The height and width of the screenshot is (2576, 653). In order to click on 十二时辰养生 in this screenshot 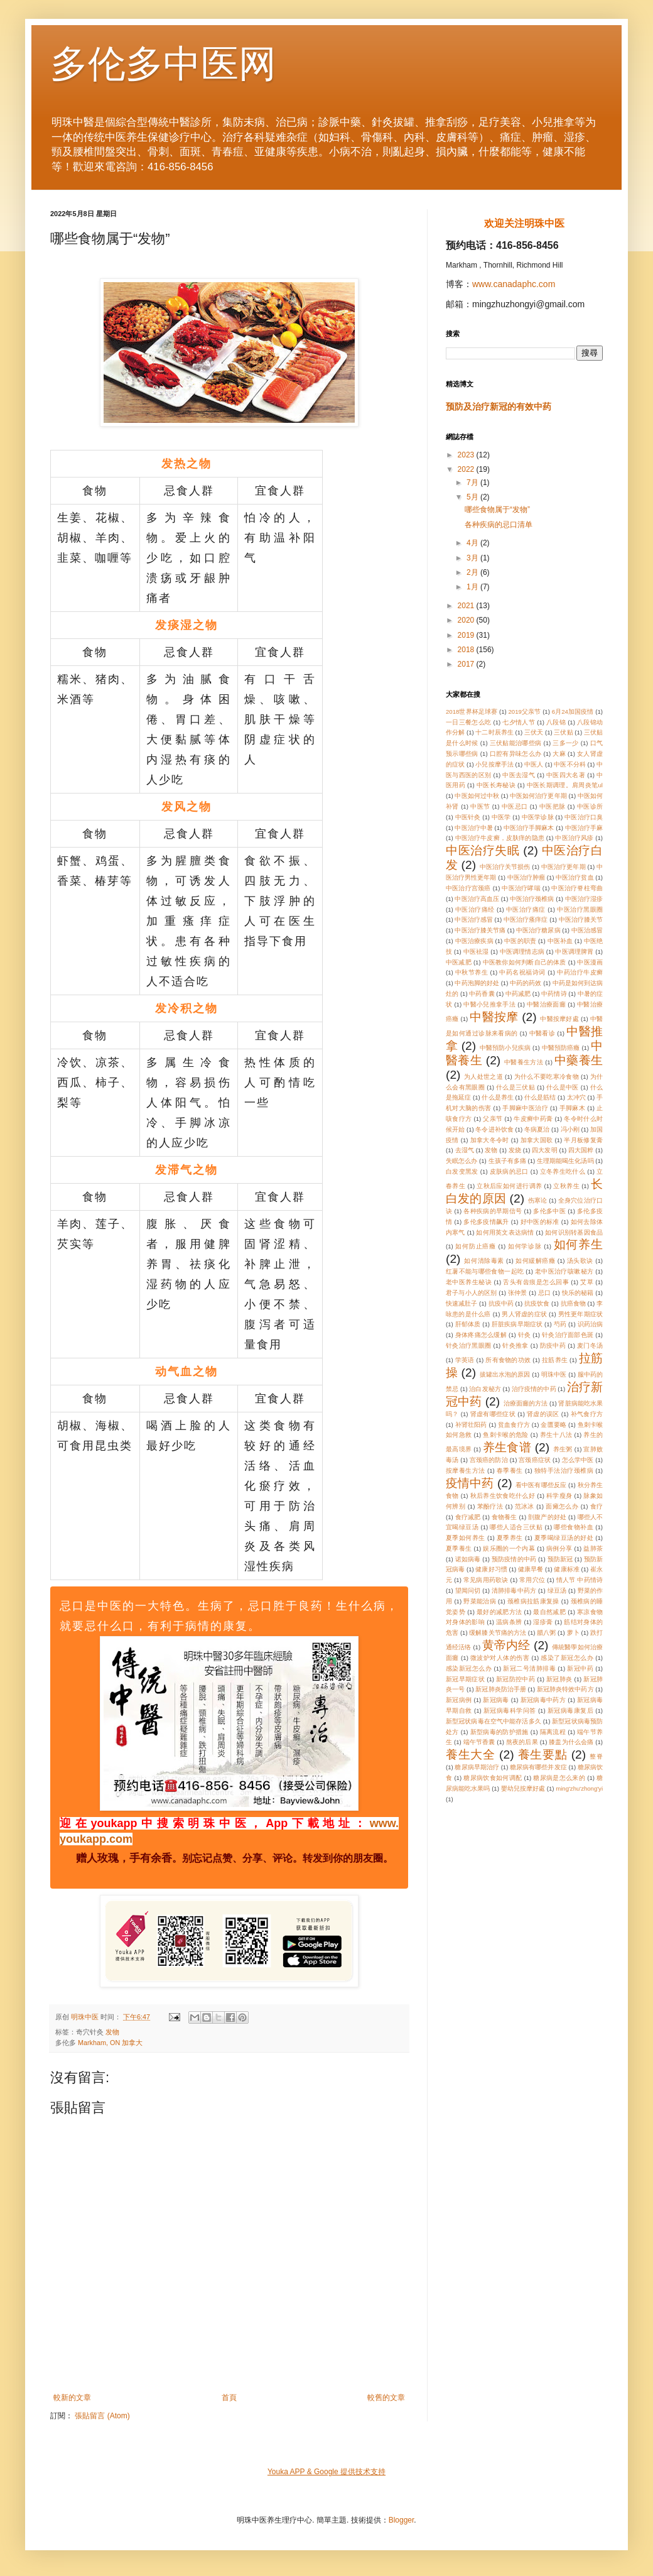, I will do `click(494, 732)`.